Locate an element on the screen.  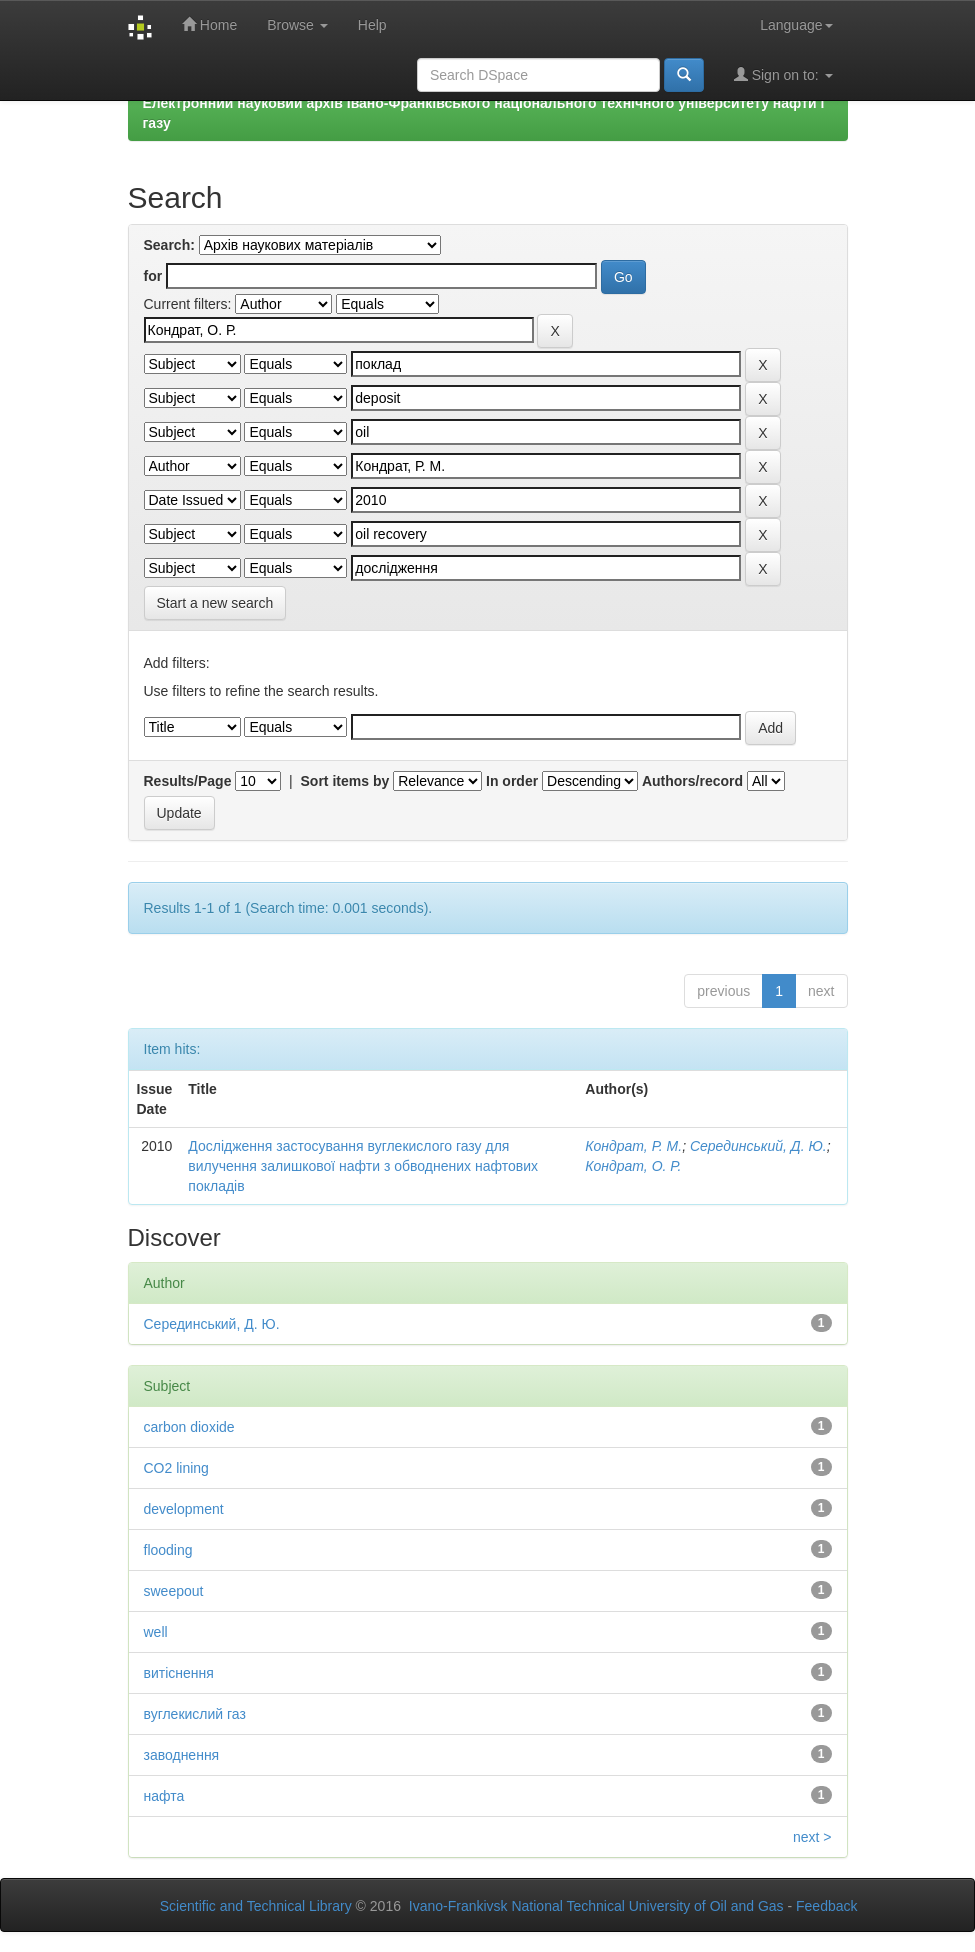
Start a new search is located at coordinates (215, 603).